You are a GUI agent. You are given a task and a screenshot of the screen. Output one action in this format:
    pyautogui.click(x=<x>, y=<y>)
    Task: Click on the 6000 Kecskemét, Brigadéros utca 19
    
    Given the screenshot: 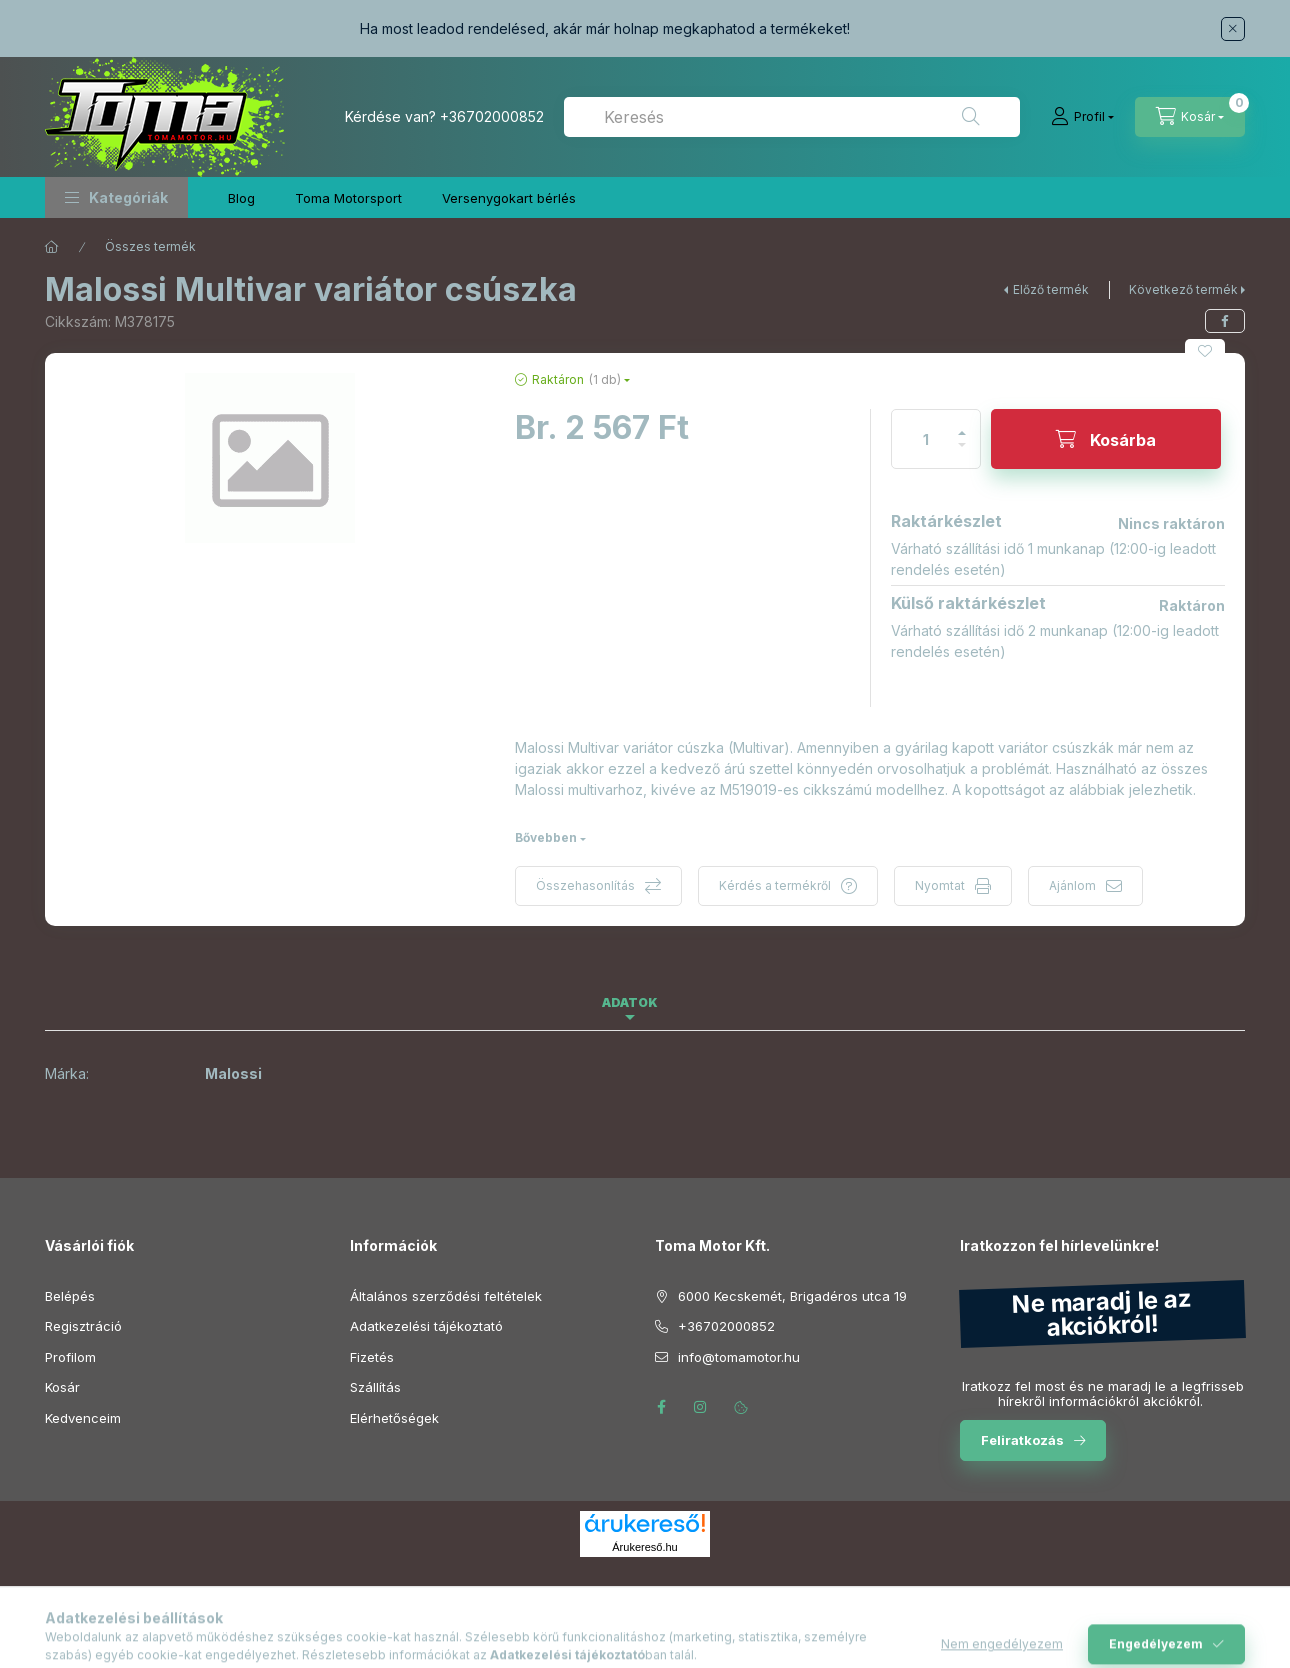 What is the action you would take?
    pyautogui.click(x=792, y=1296)
    